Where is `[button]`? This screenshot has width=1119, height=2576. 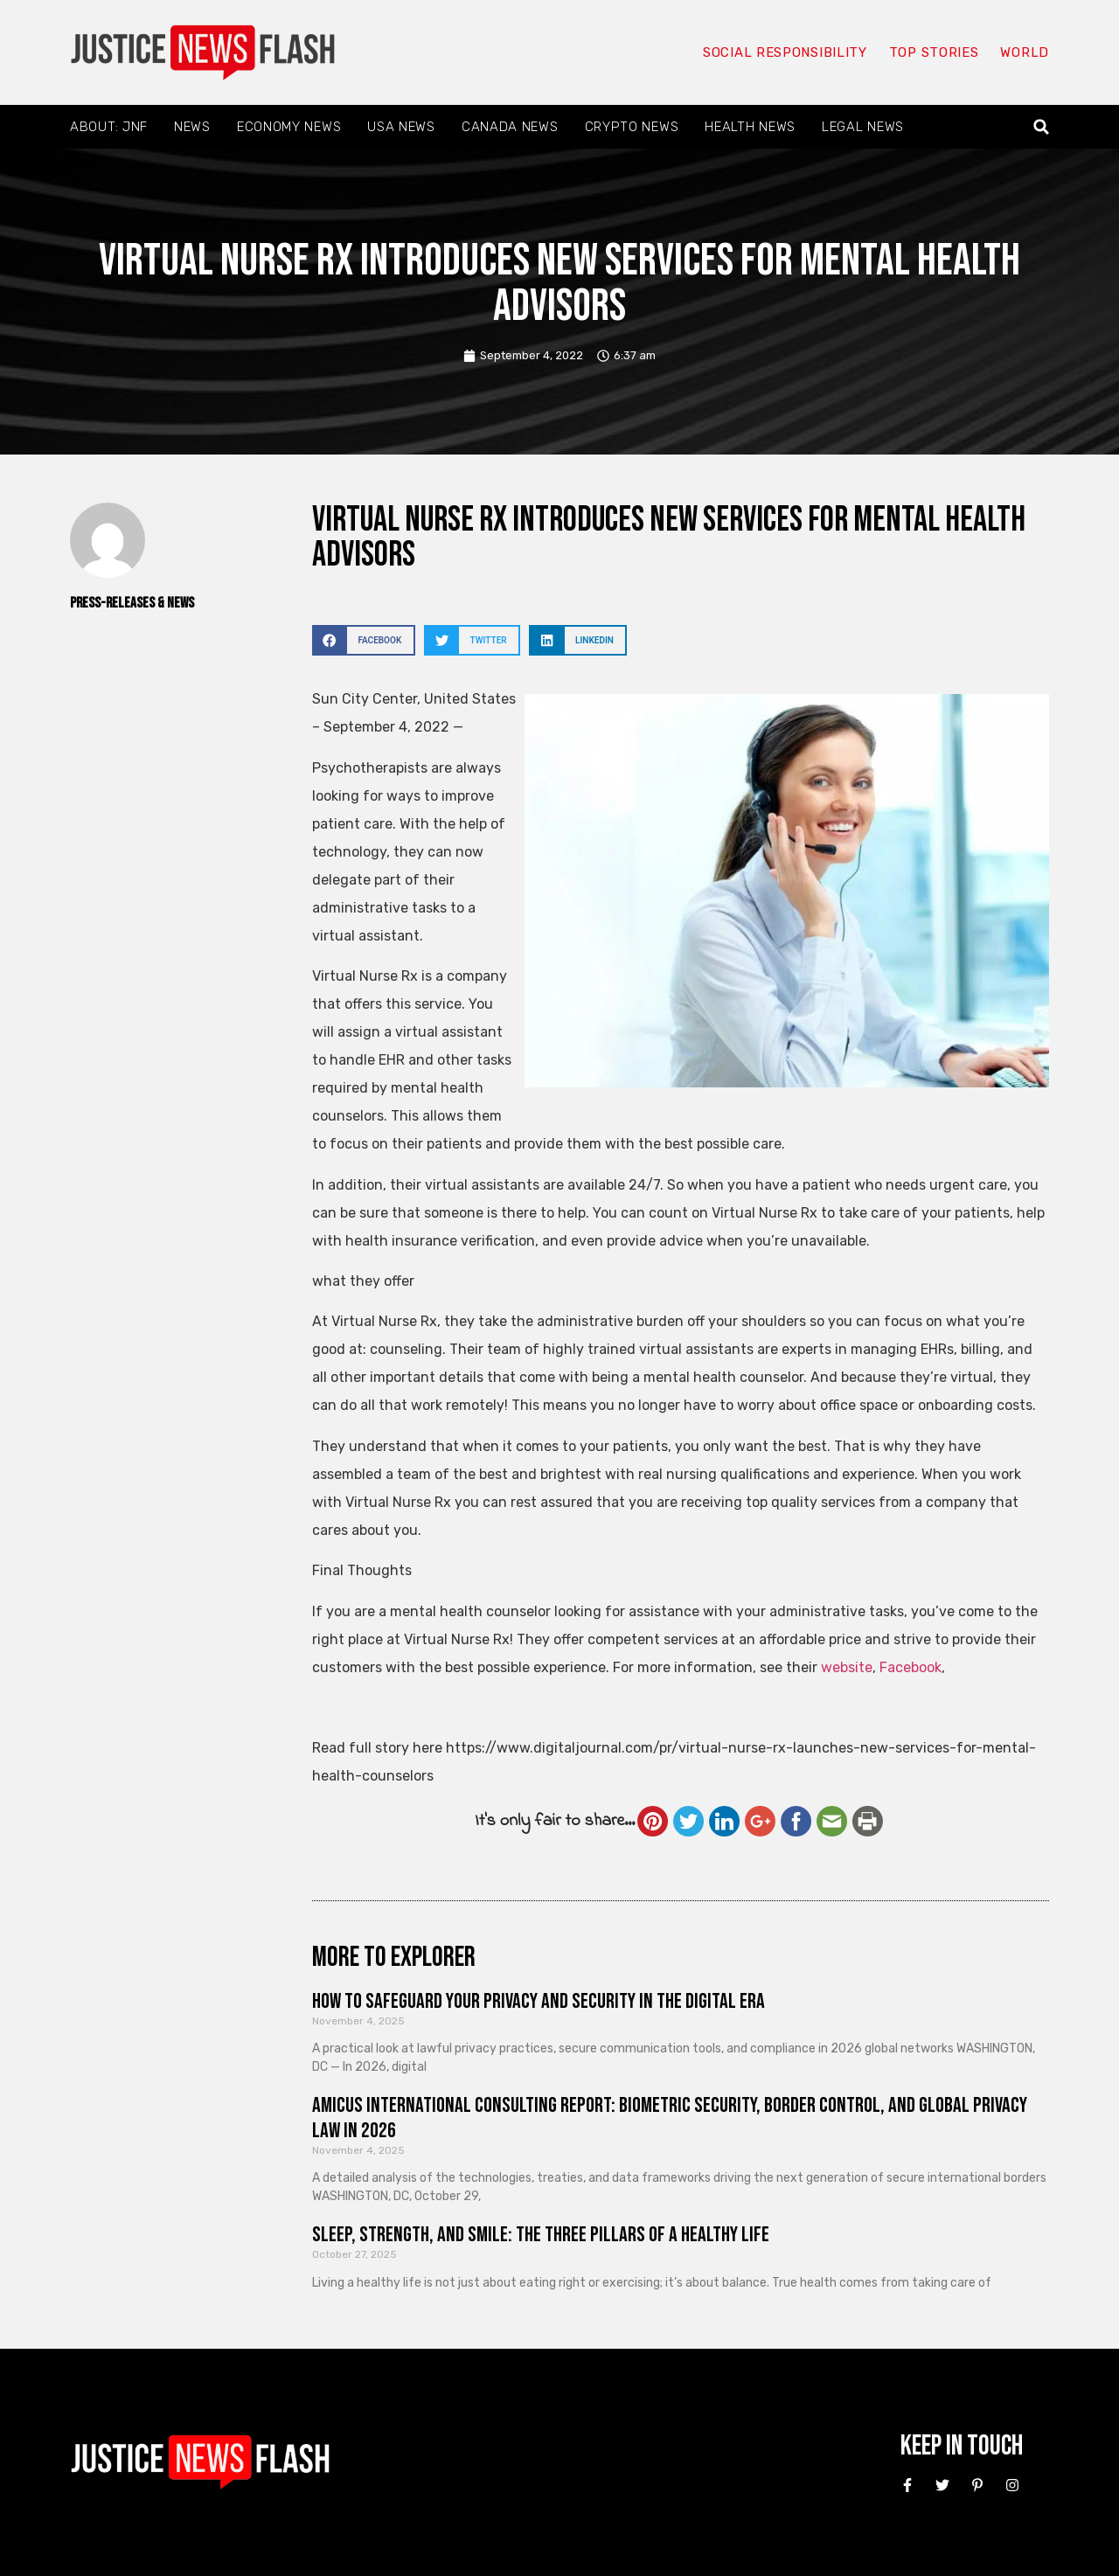
[button] is located at coordinates (1041, 127).